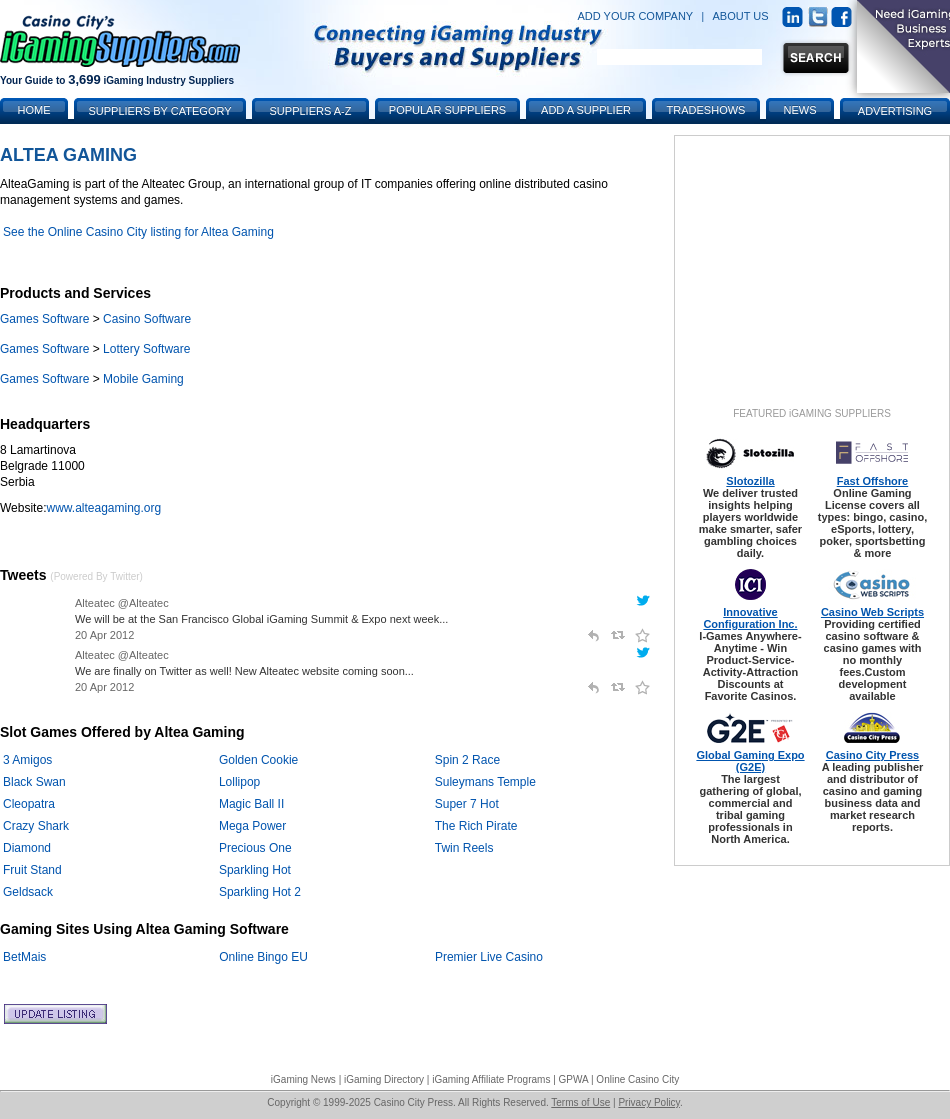 This screenshot has width=950, height=1119. I want to click on Privacy Policy, so click(649, 1102).